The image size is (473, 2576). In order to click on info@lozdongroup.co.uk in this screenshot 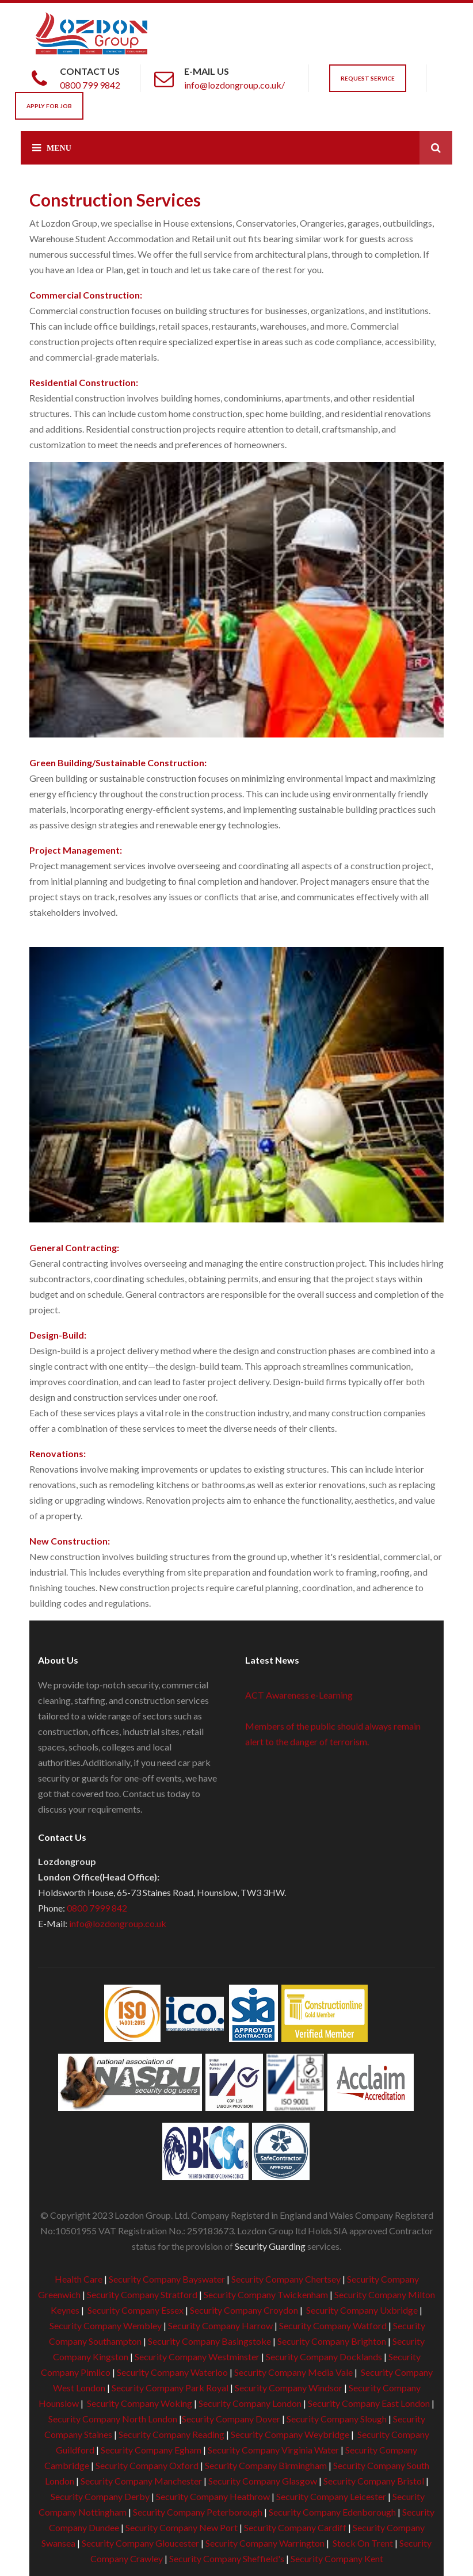, I will do `click(117, 1923)`.